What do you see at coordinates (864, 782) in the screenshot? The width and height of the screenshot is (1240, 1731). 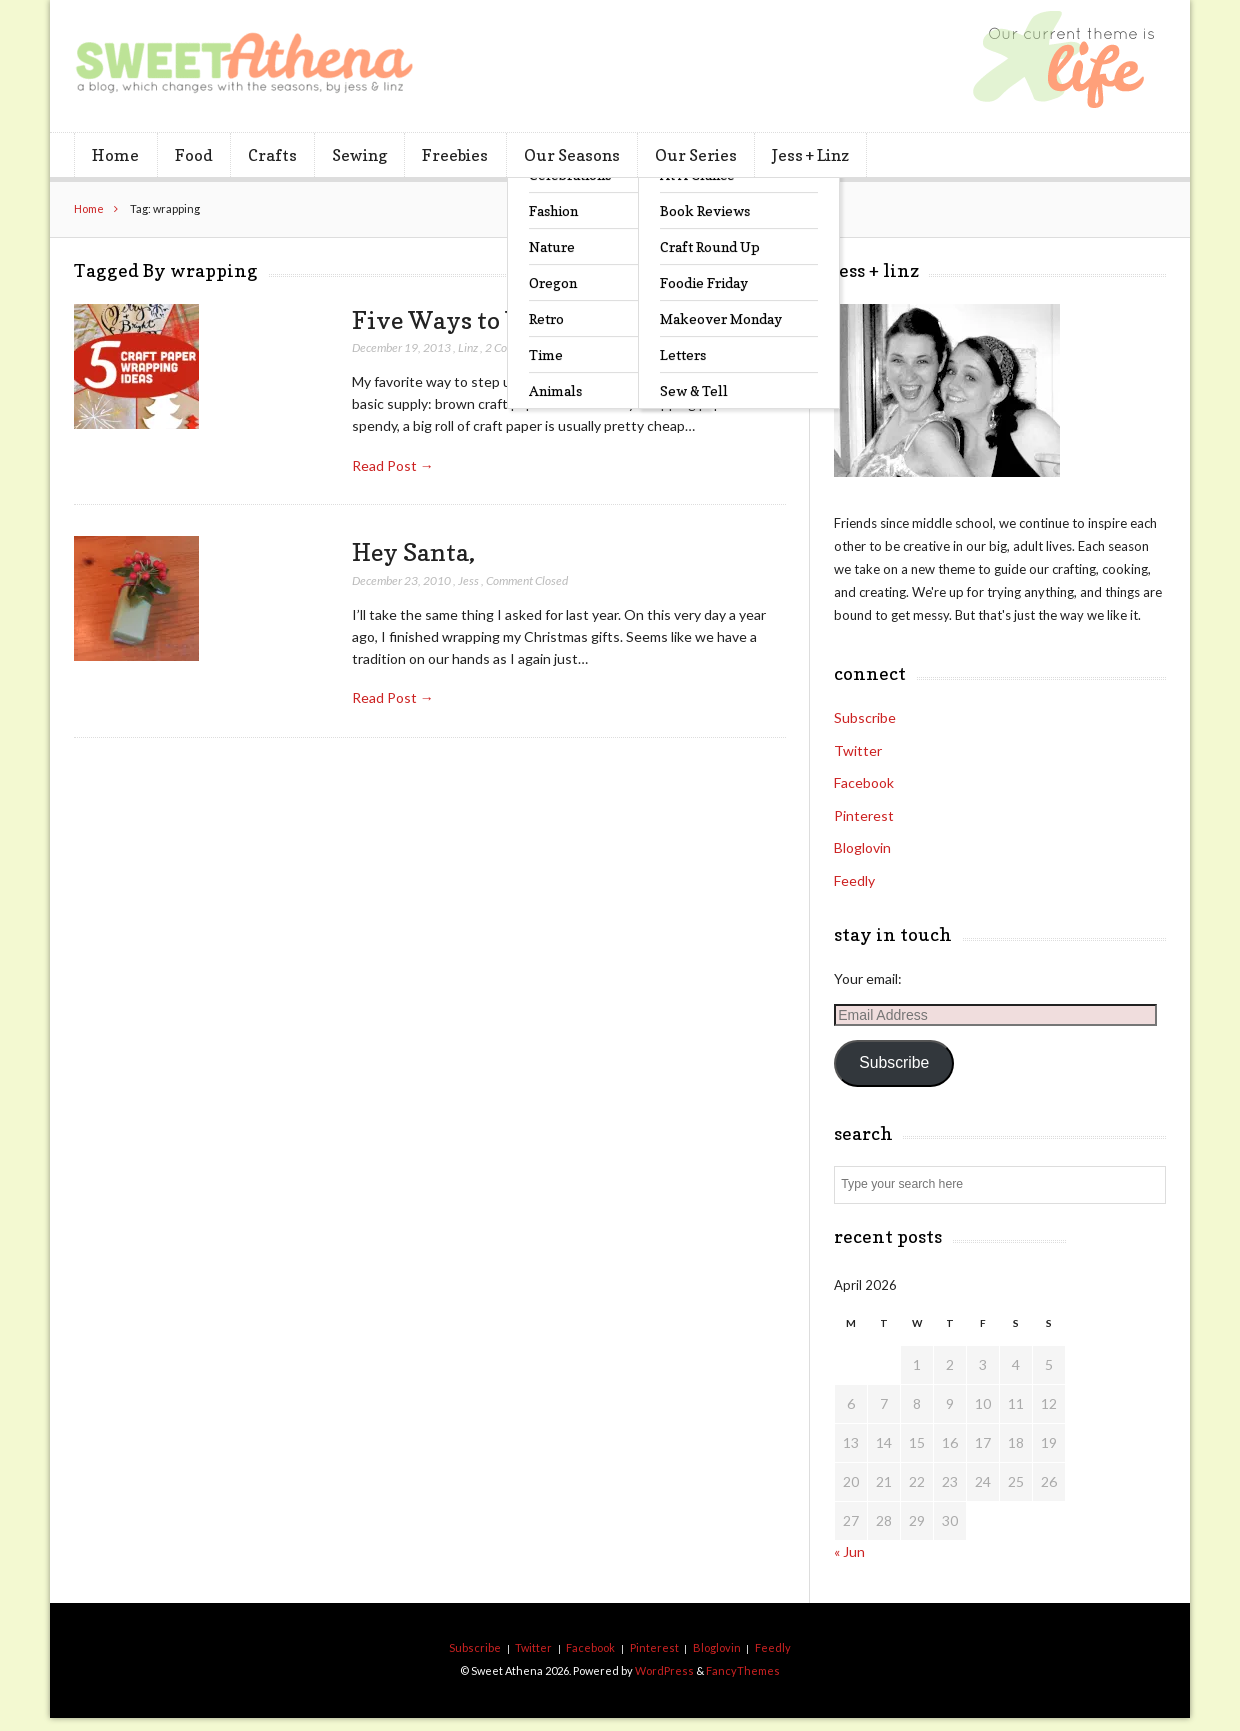 I see `Facebook` at bounding box center [864, 782].